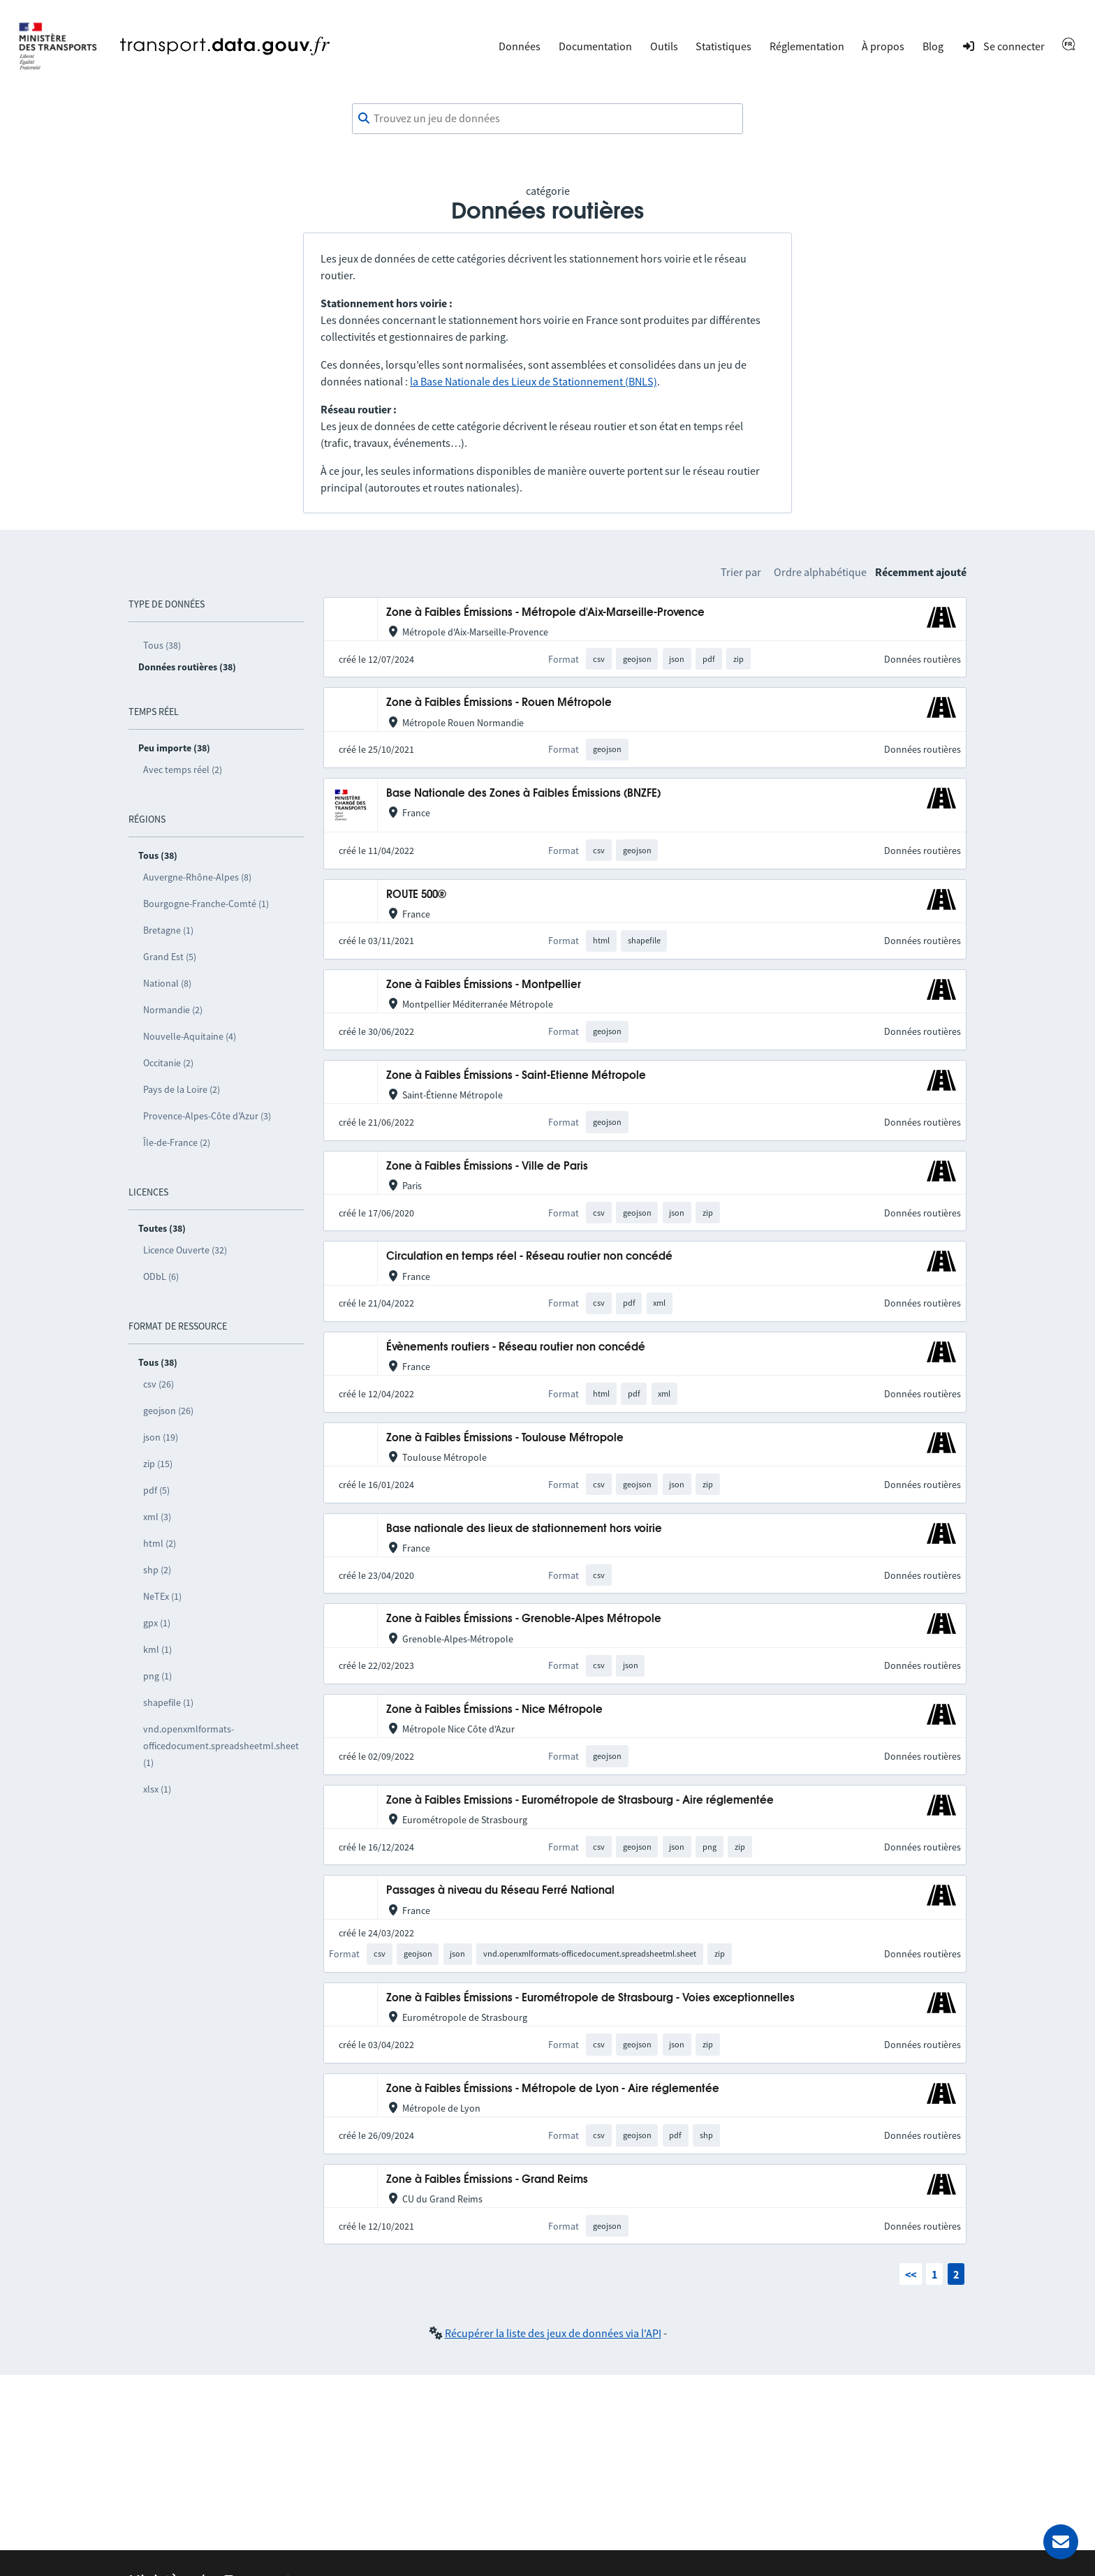 The image size is (1095, 2576). Describe the element at coordinates (173, 1009) in the screenshot. I see `Normandie (2)` at that location.